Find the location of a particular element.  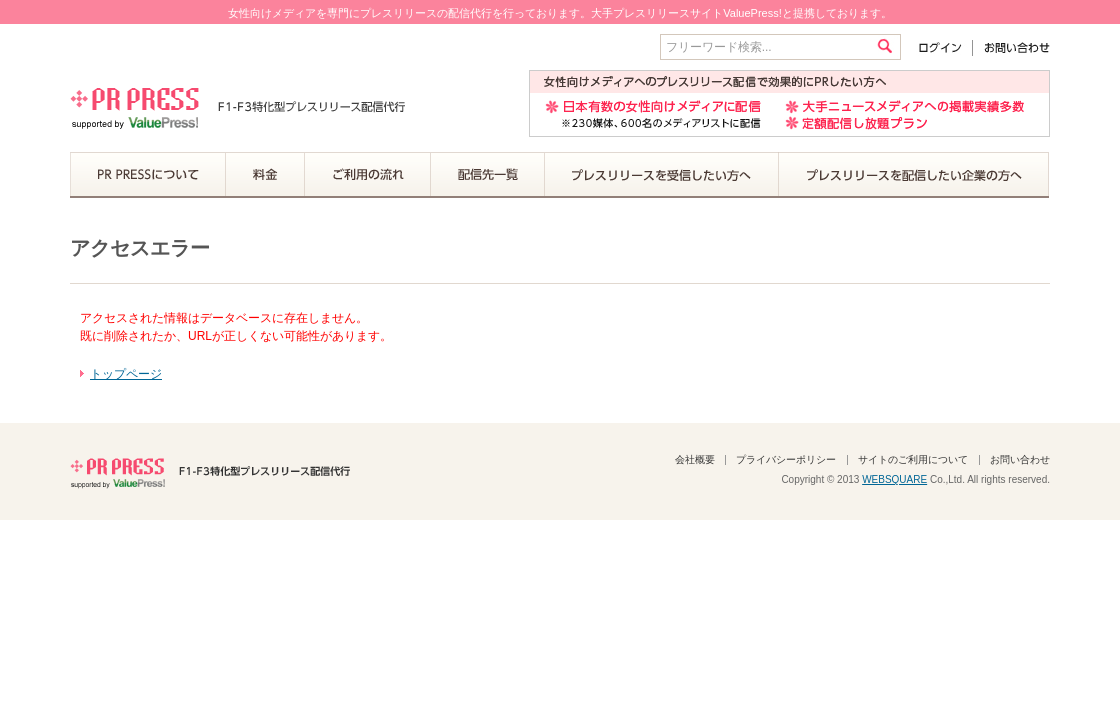

PR PRESS F1-F3特化型プレスリリース配信代行 is located at coordinates (210, 471).